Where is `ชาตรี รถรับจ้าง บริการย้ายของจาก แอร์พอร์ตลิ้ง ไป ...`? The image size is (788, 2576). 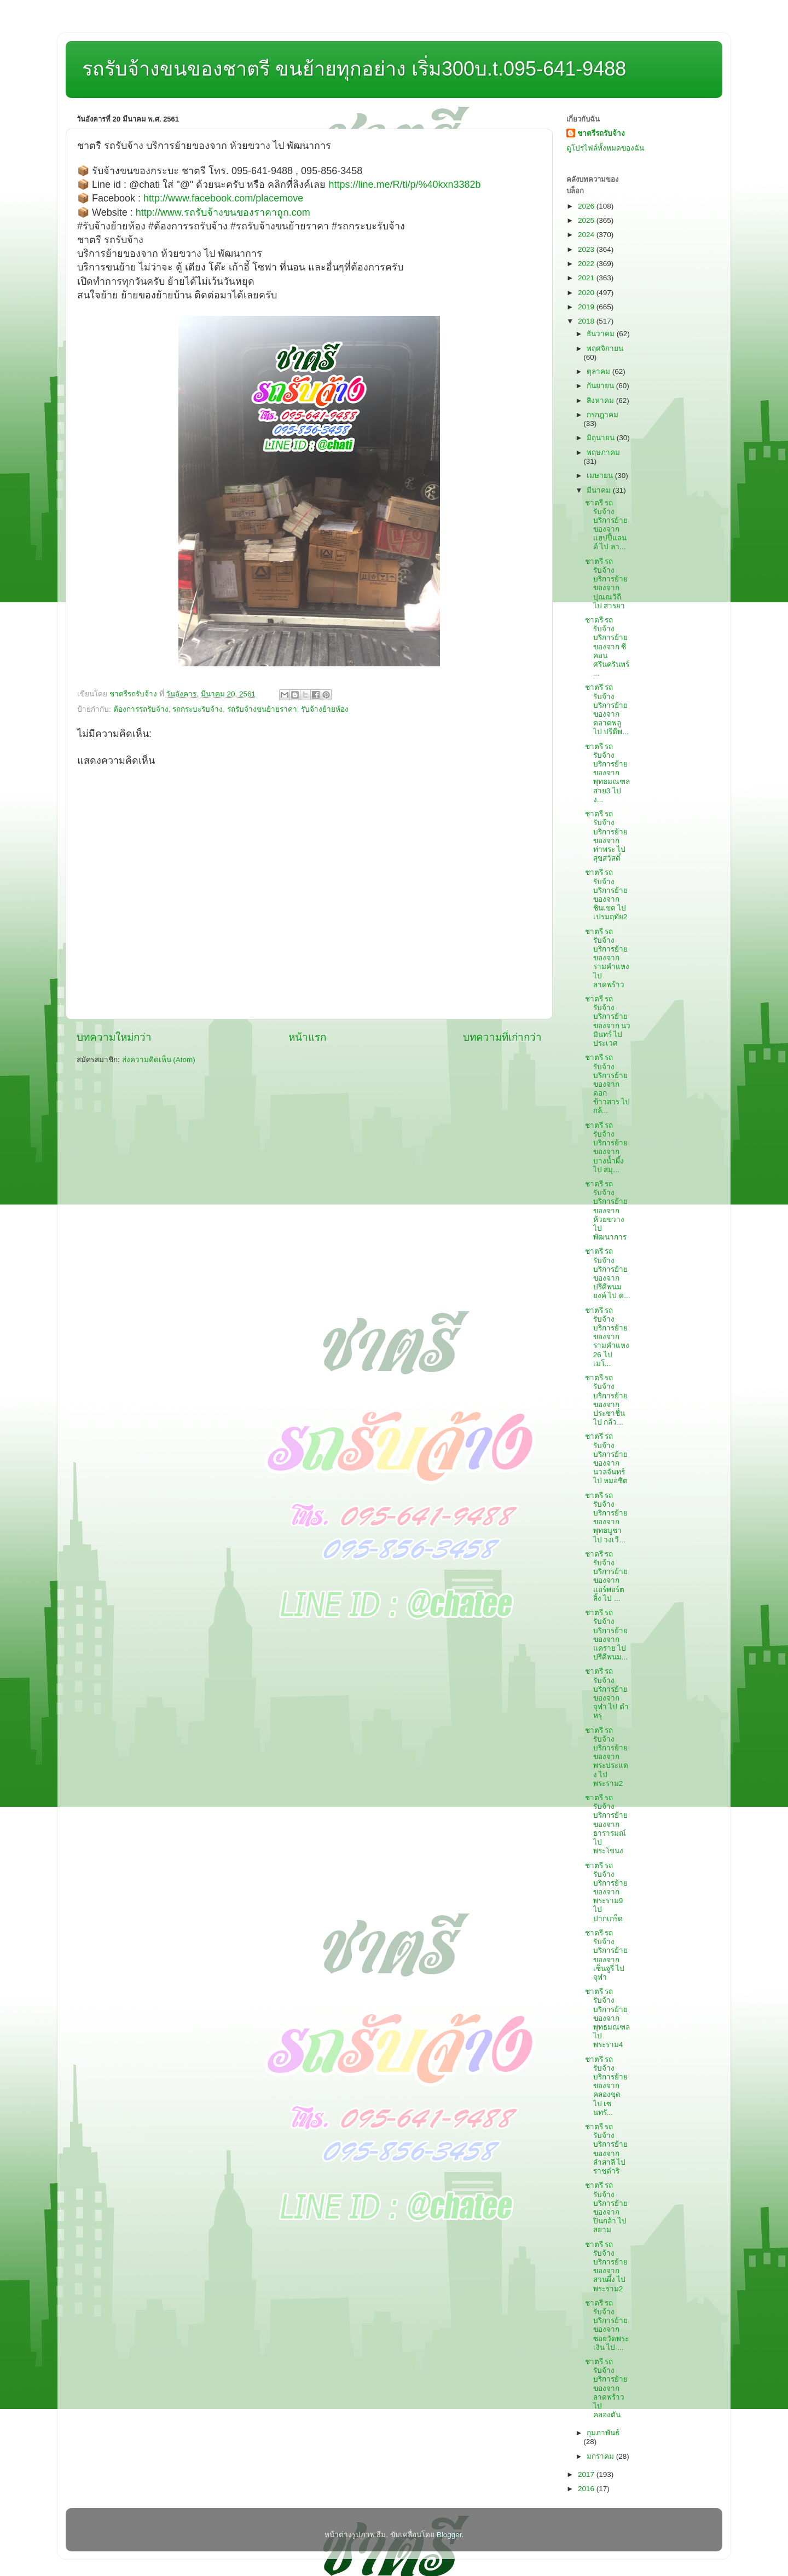
ชาตรี รถรับจ้าง บริการย้ายของจาก แอร์พอร์ตลิ้ง ไป ... is located at coordinates (606, 1576).